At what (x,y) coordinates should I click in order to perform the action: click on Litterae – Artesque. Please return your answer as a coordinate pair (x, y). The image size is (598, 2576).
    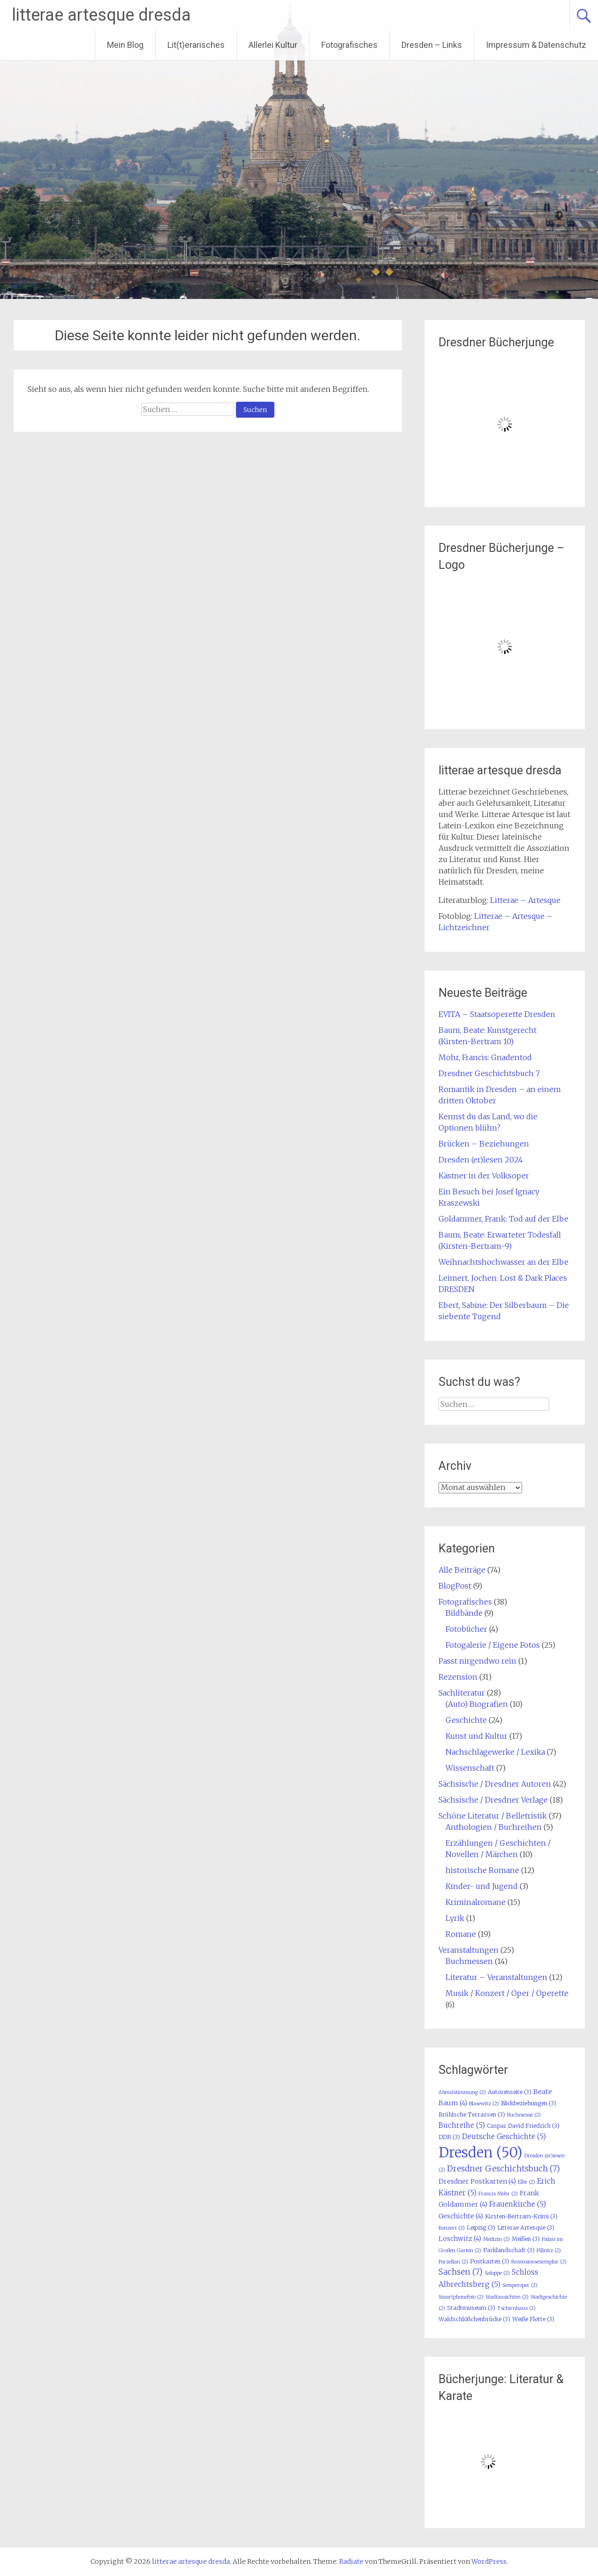
    Looking at the image, I should click on (525, 900).